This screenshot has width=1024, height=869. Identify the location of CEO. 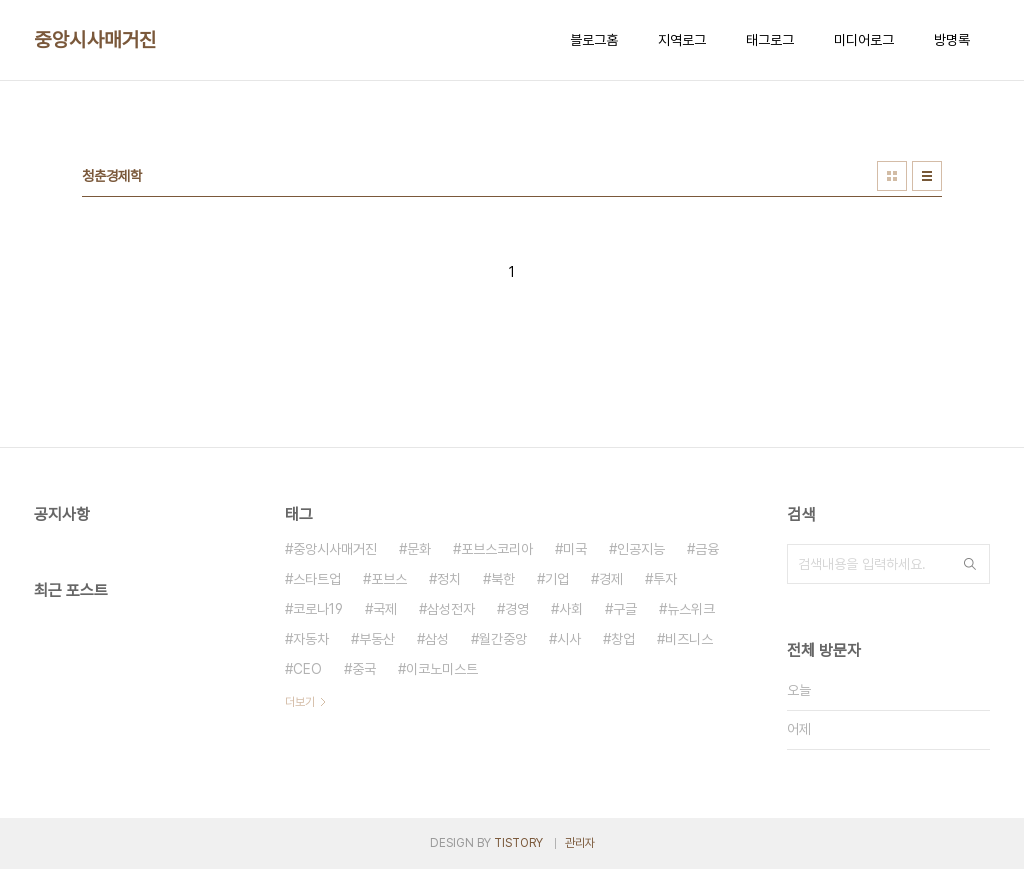
(307, 669).